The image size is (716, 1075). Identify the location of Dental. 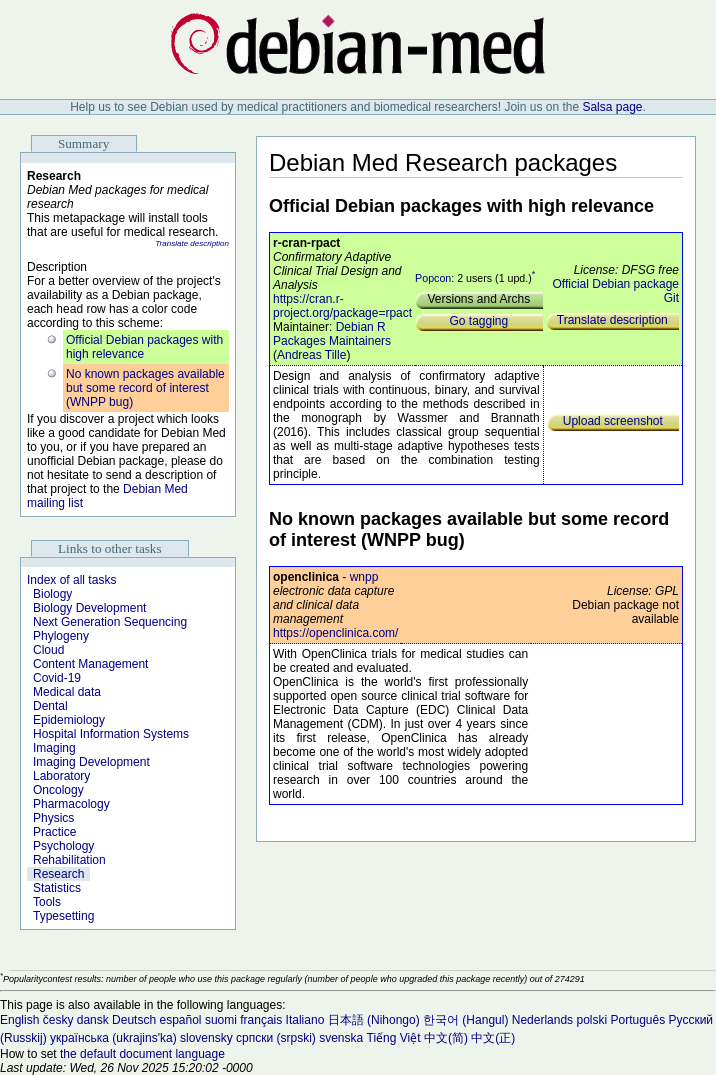
(50, 706).